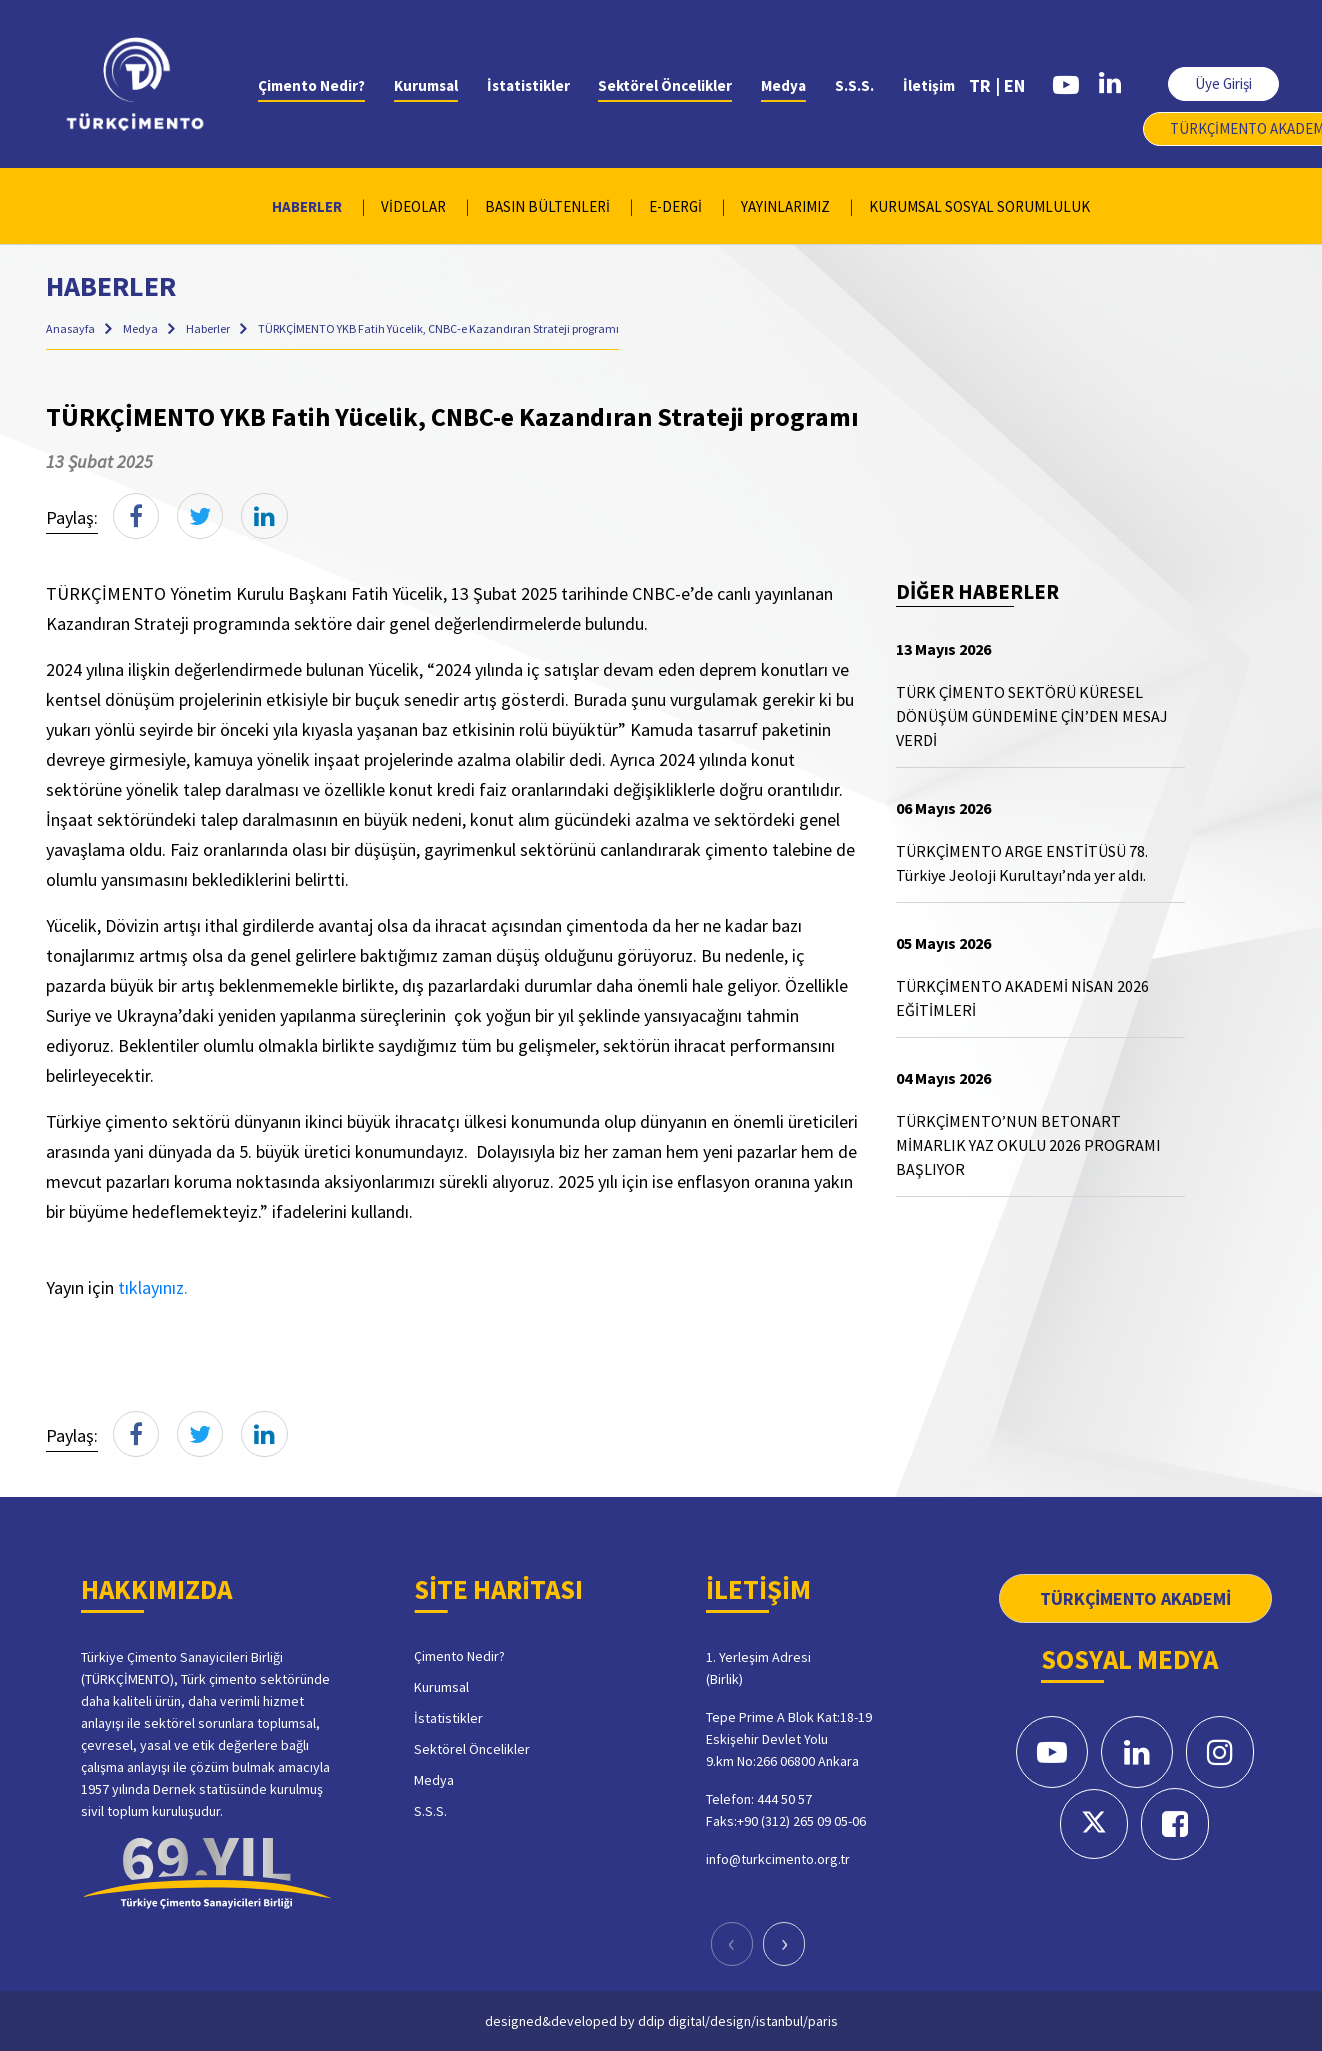 The width and height of the screenshot is (1322, 2051). I want to click on HABERLER, so click(307, 206).